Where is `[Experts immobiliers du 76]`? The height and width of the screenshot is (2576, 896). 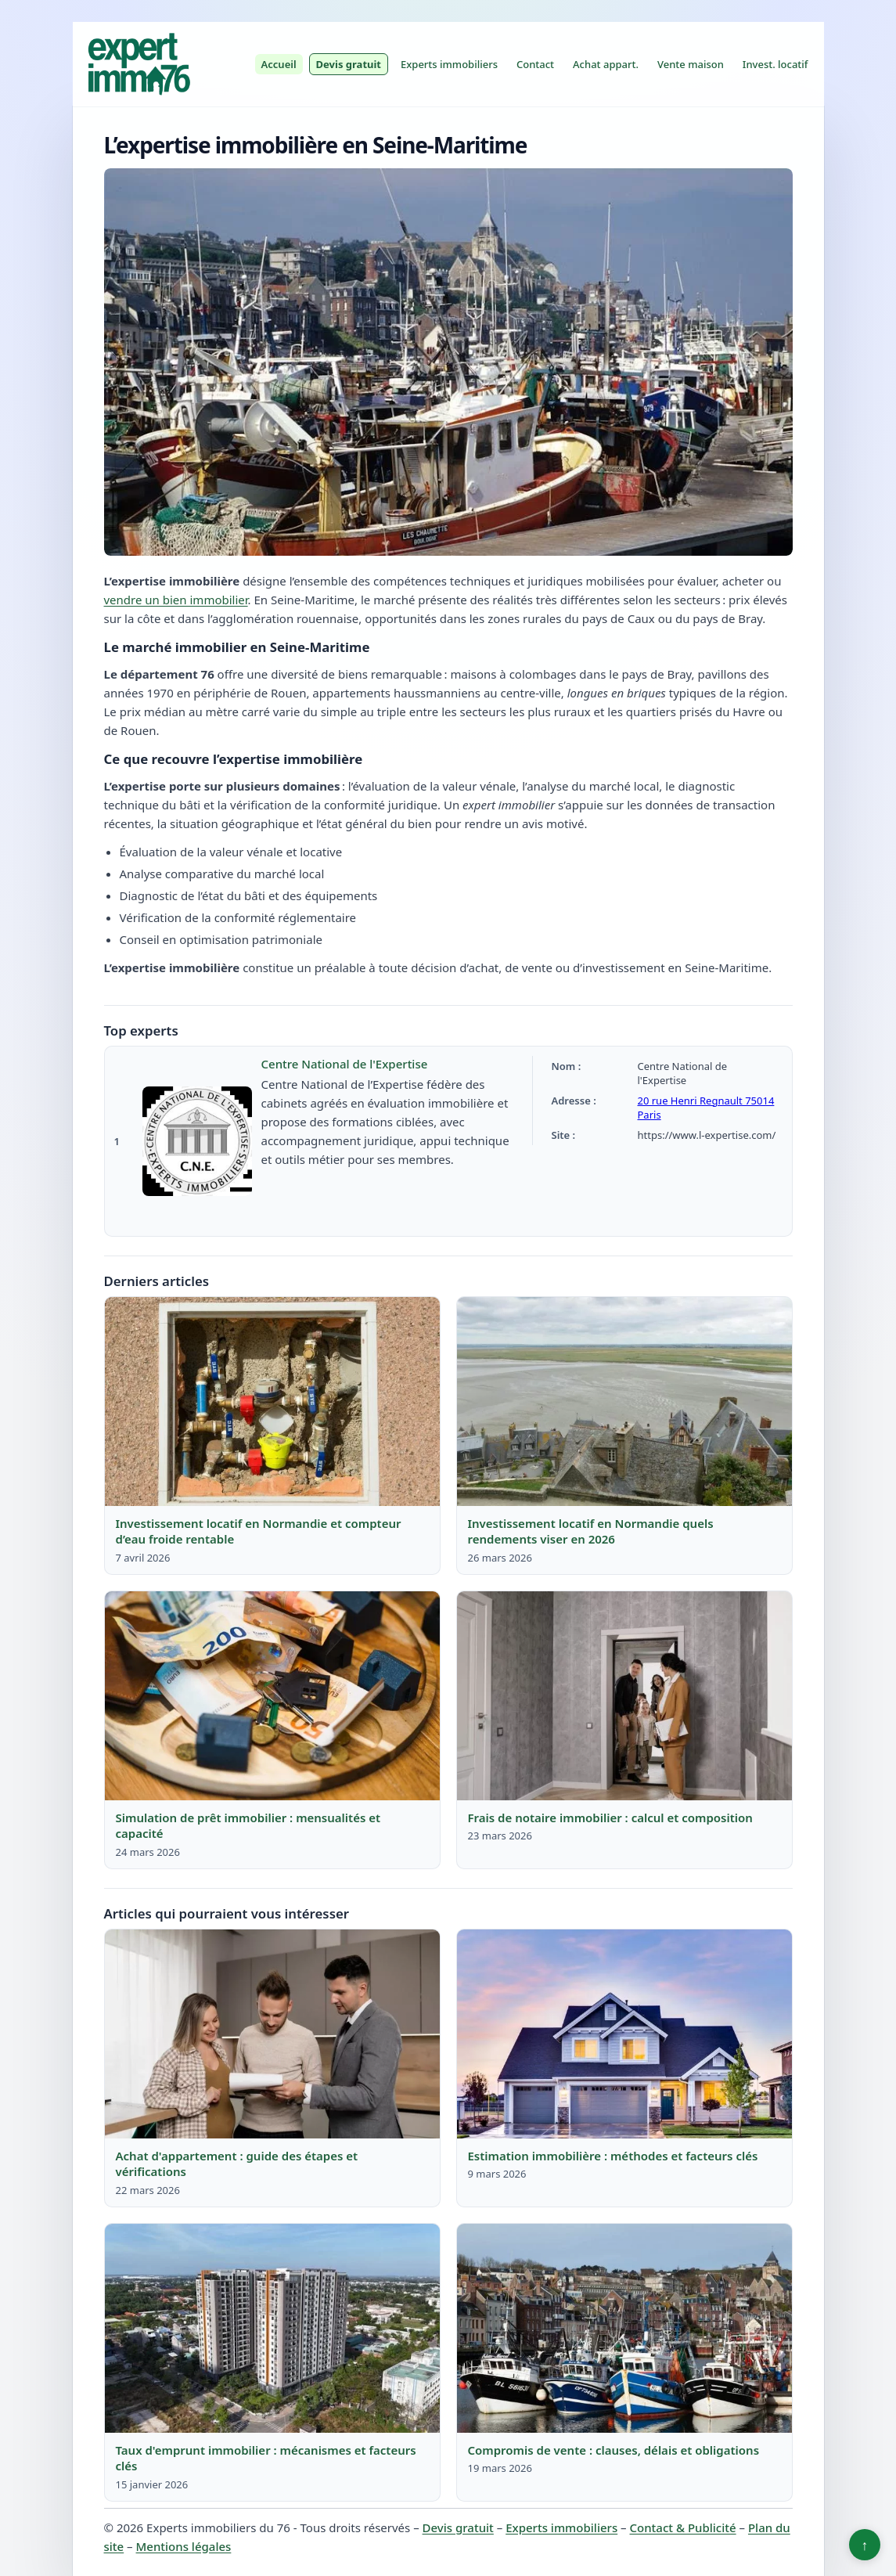 [Experts immobiliers du 76] is located at coordinates (138, 64).